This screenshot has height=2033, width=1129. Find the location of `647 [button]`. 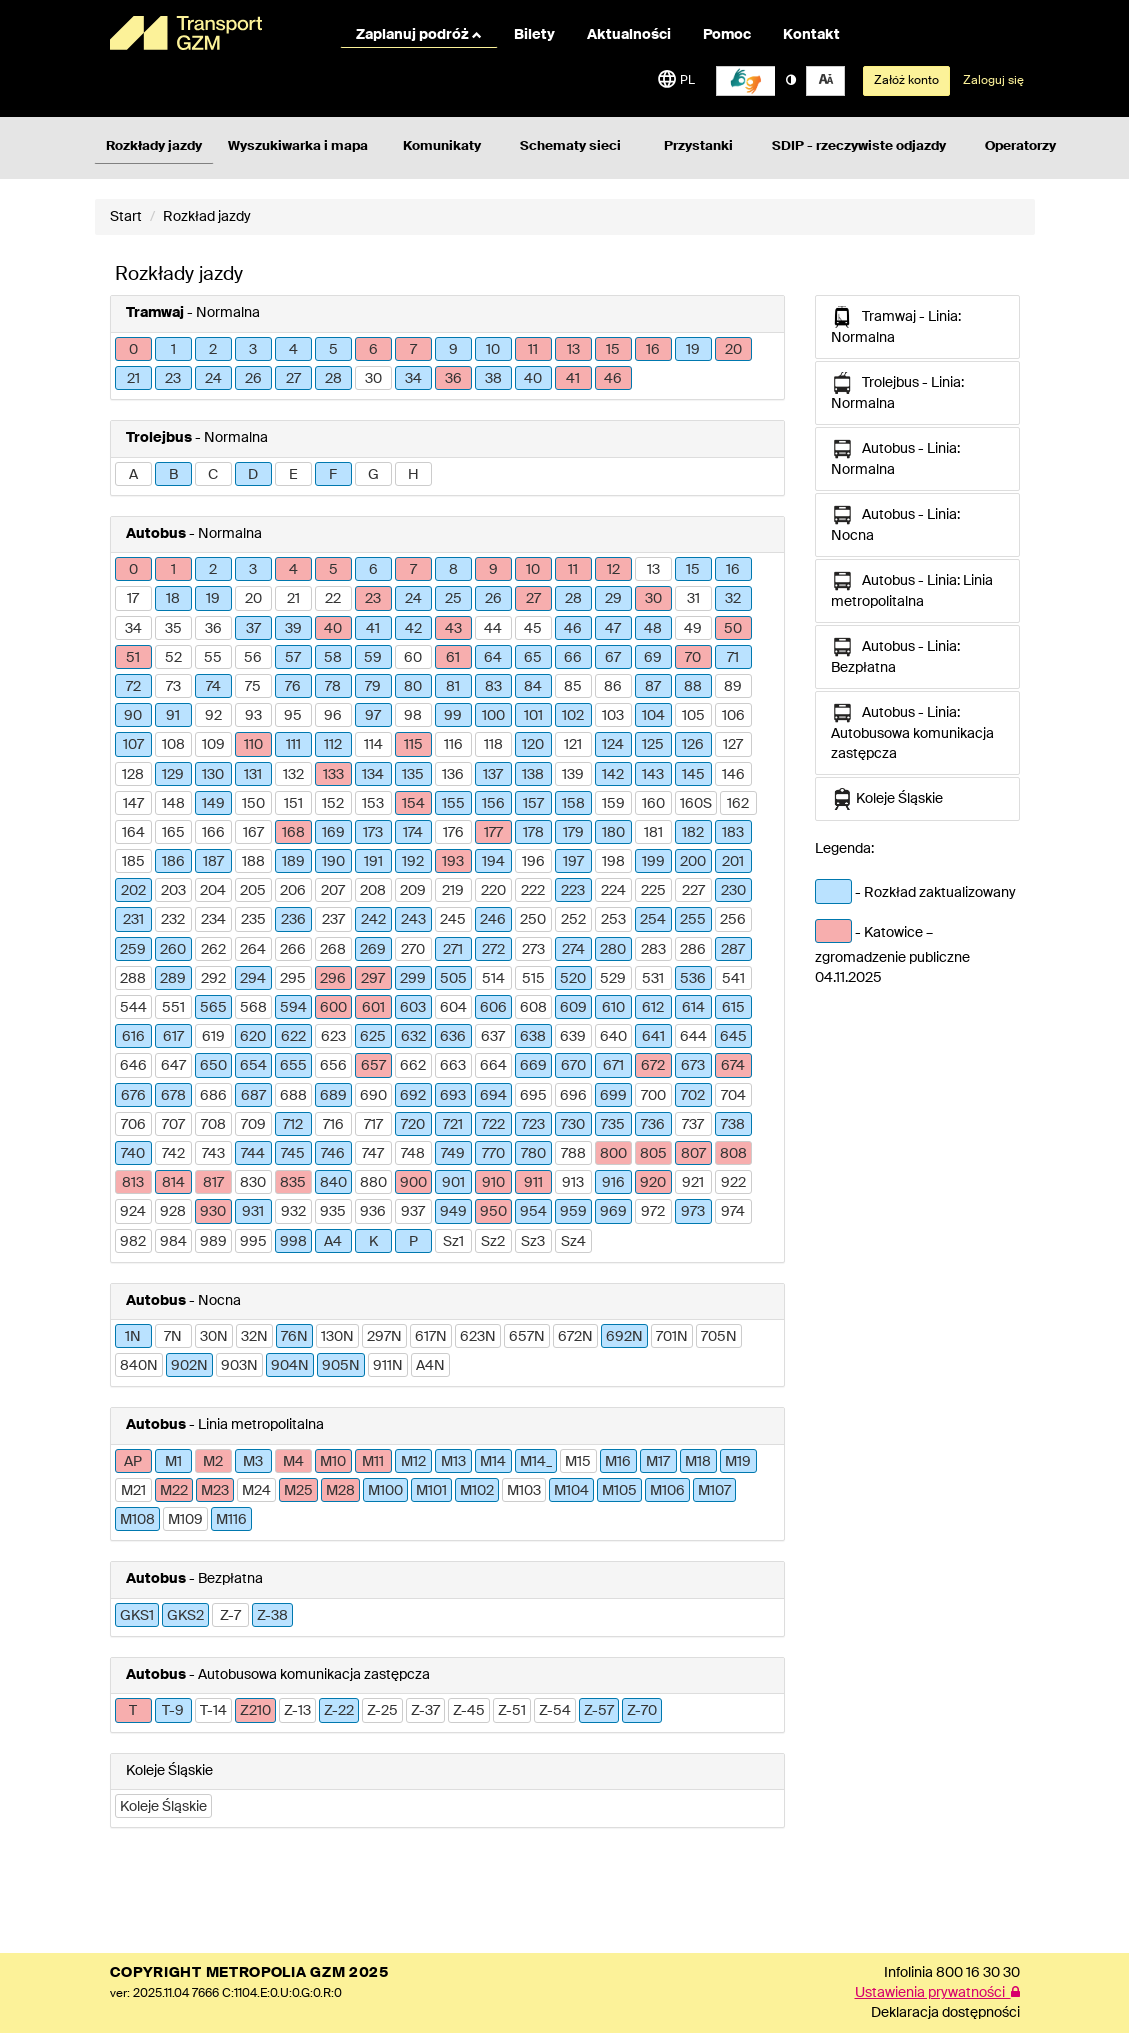

647 [button] is located at coordinates (173, 1066).